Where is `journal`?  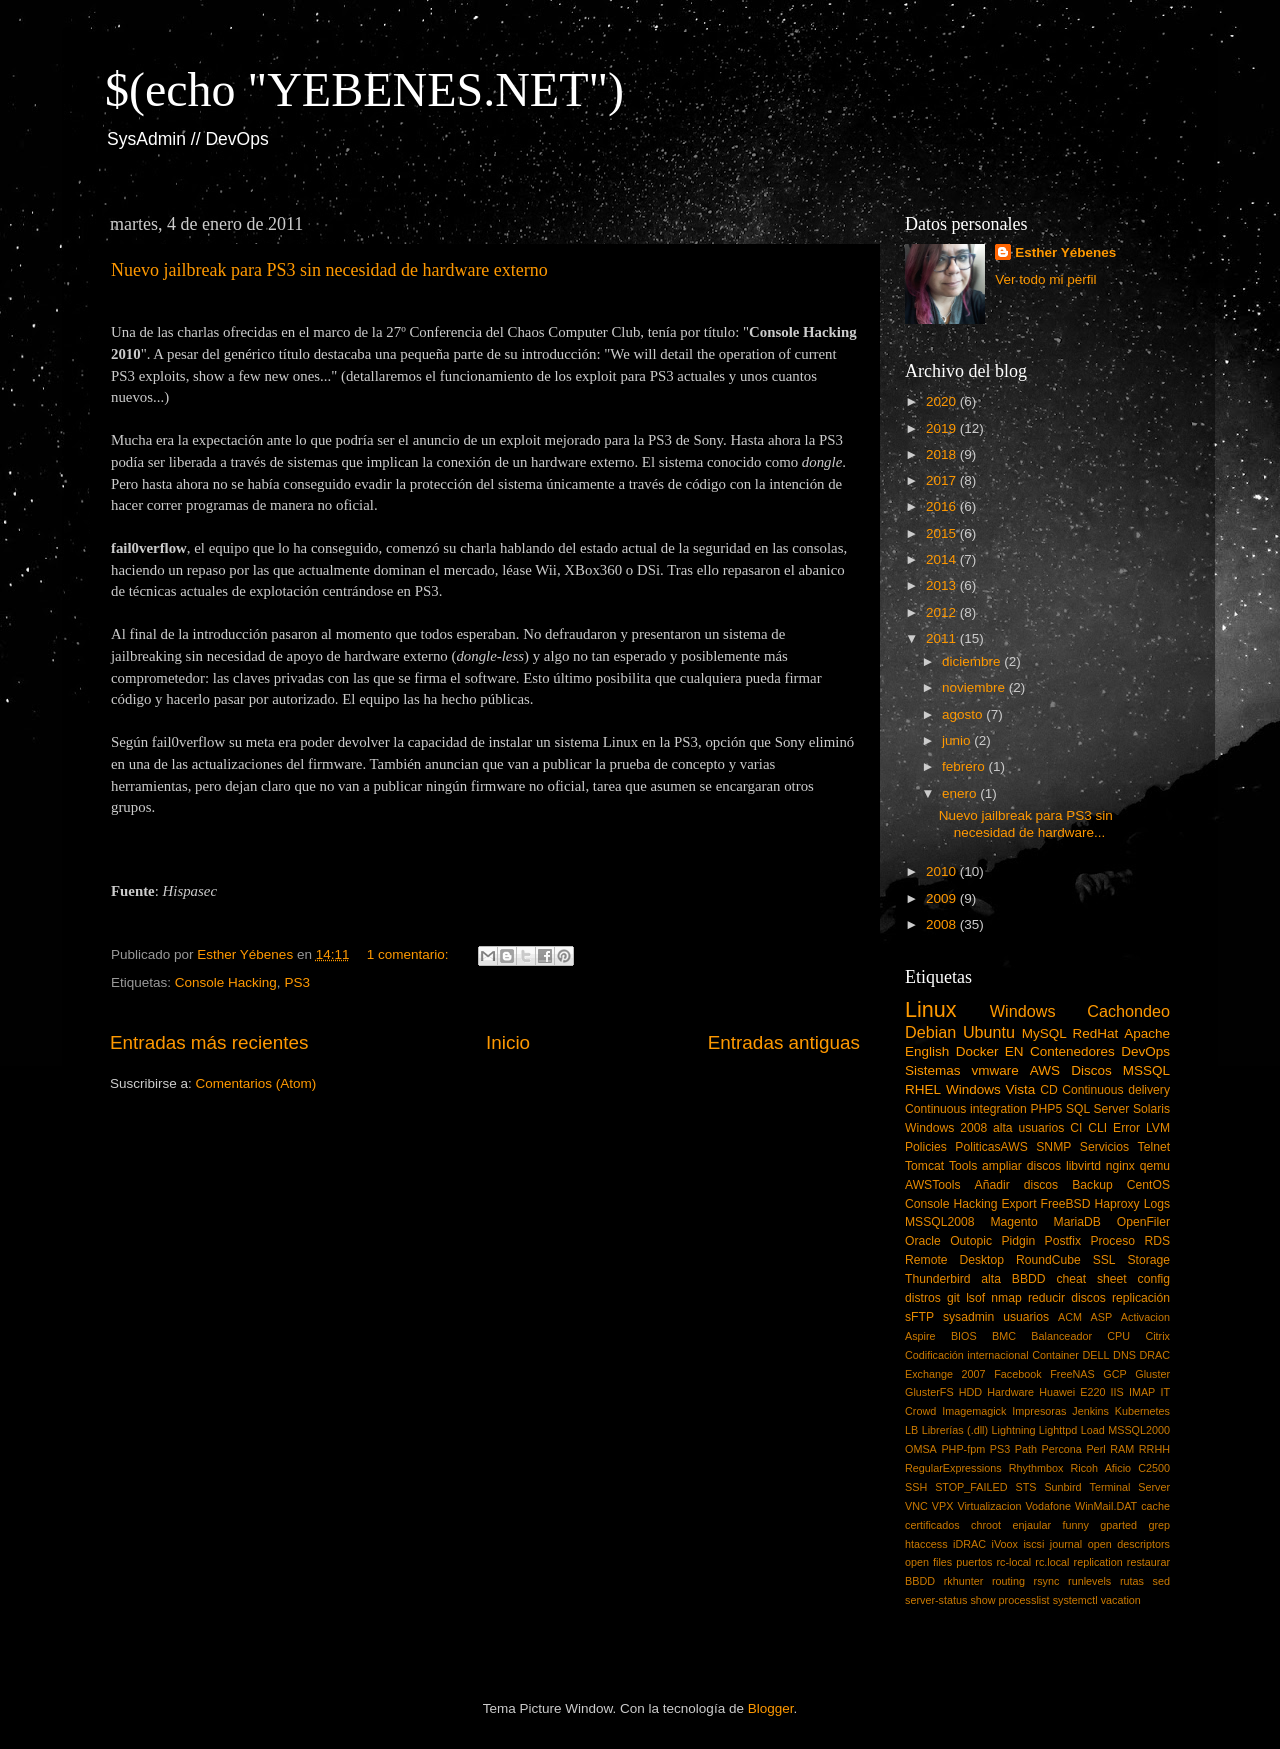
journal is located at coordinates (1066, 1544).